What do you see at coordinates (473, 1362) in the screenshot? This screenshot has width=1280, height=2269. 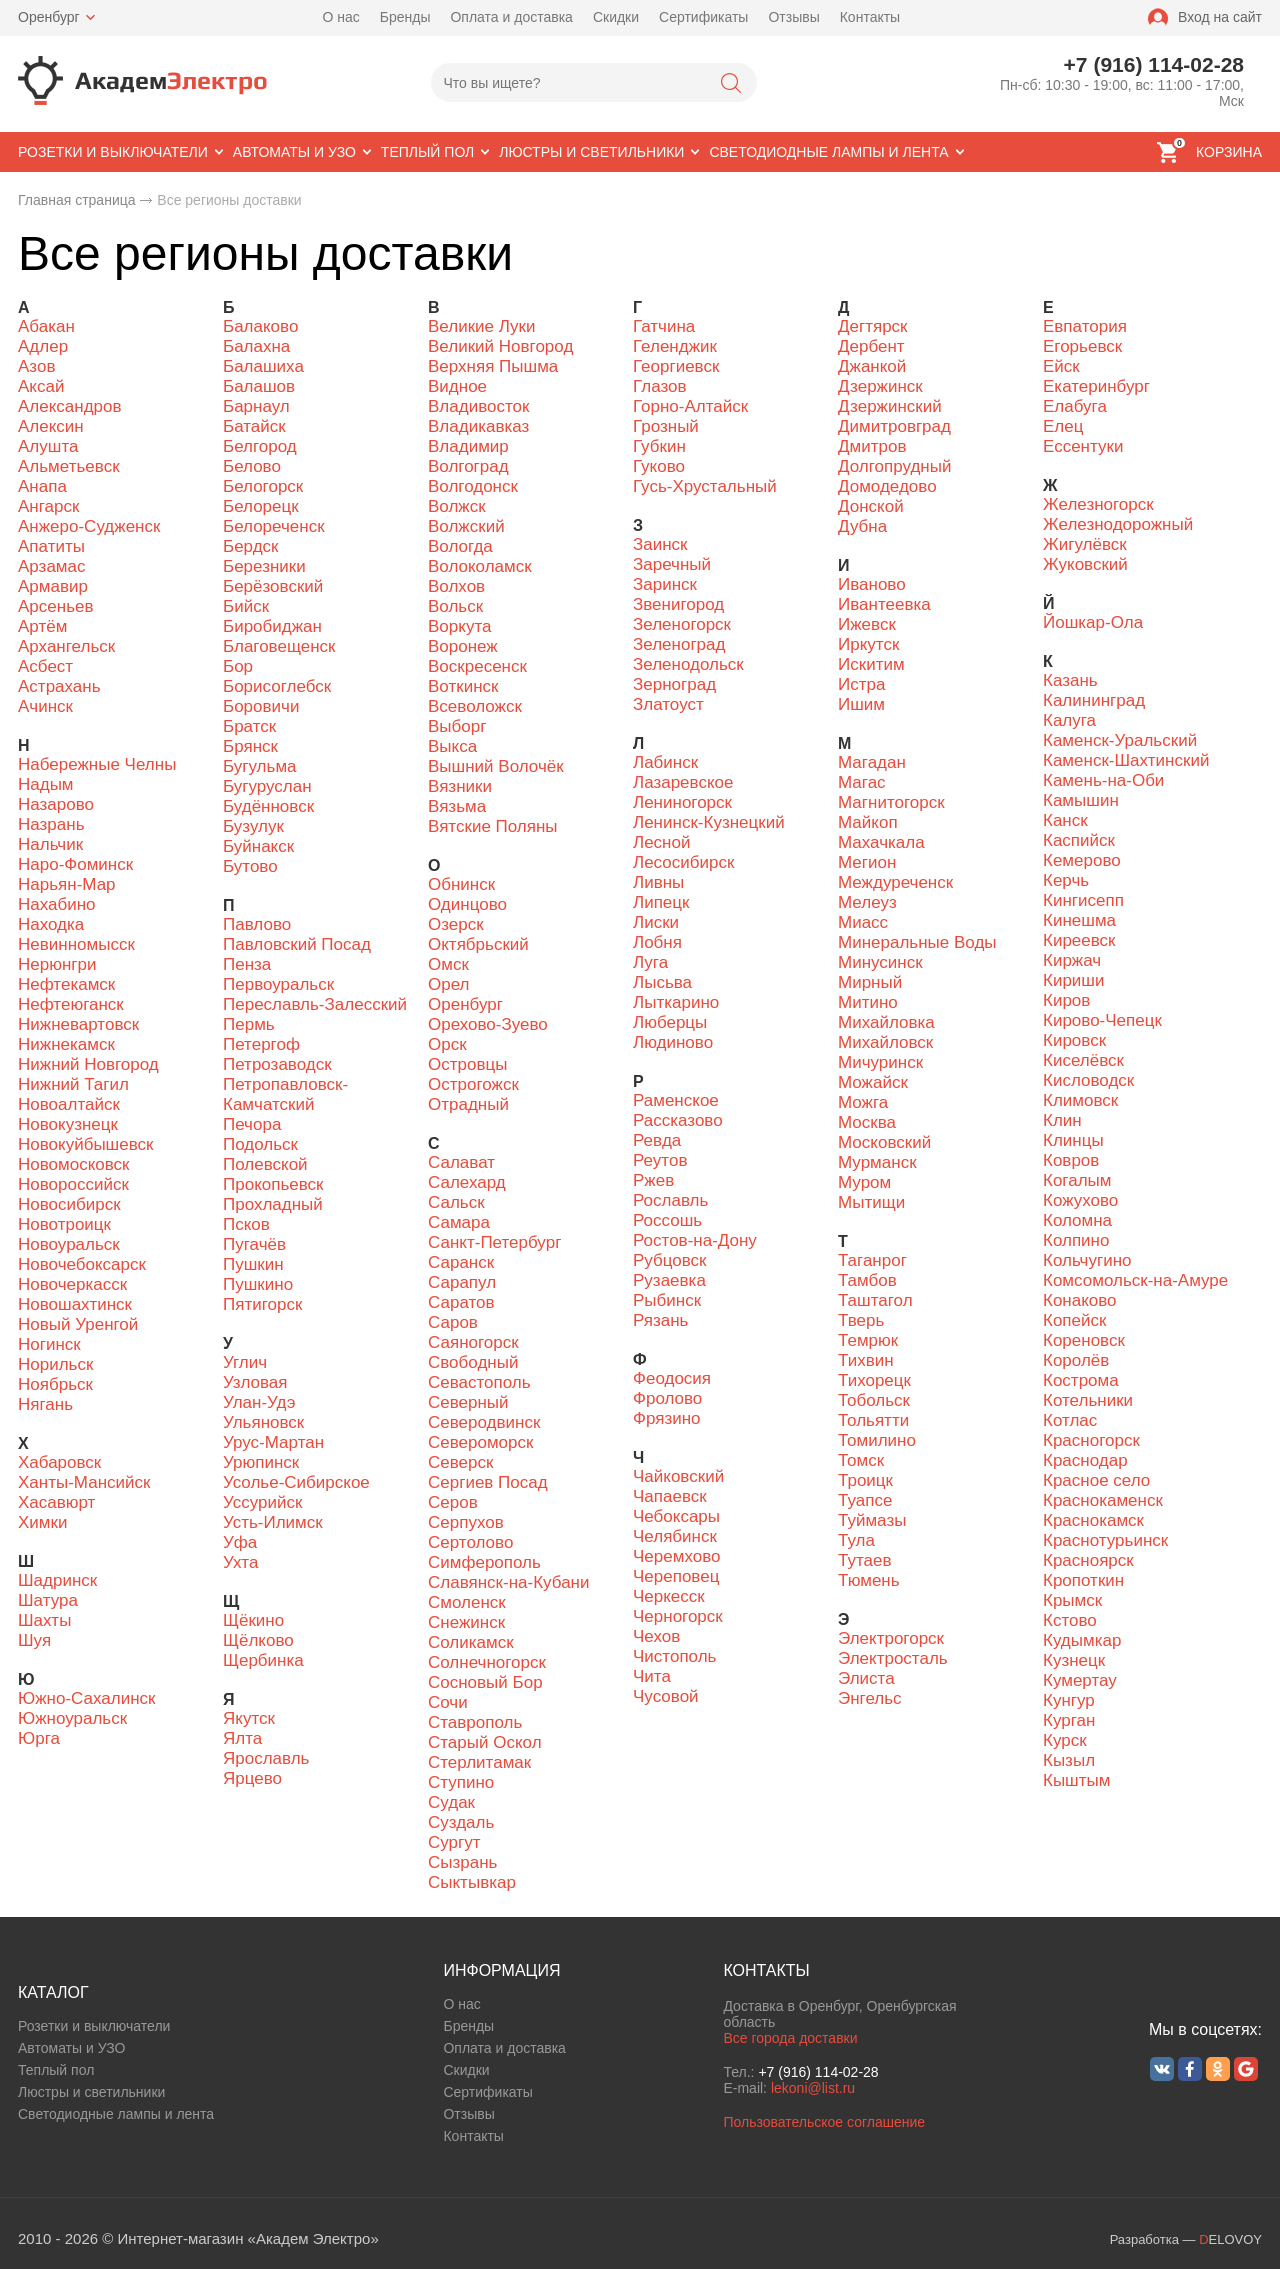 I see `Свободный` at bounding box center [473, 1362].